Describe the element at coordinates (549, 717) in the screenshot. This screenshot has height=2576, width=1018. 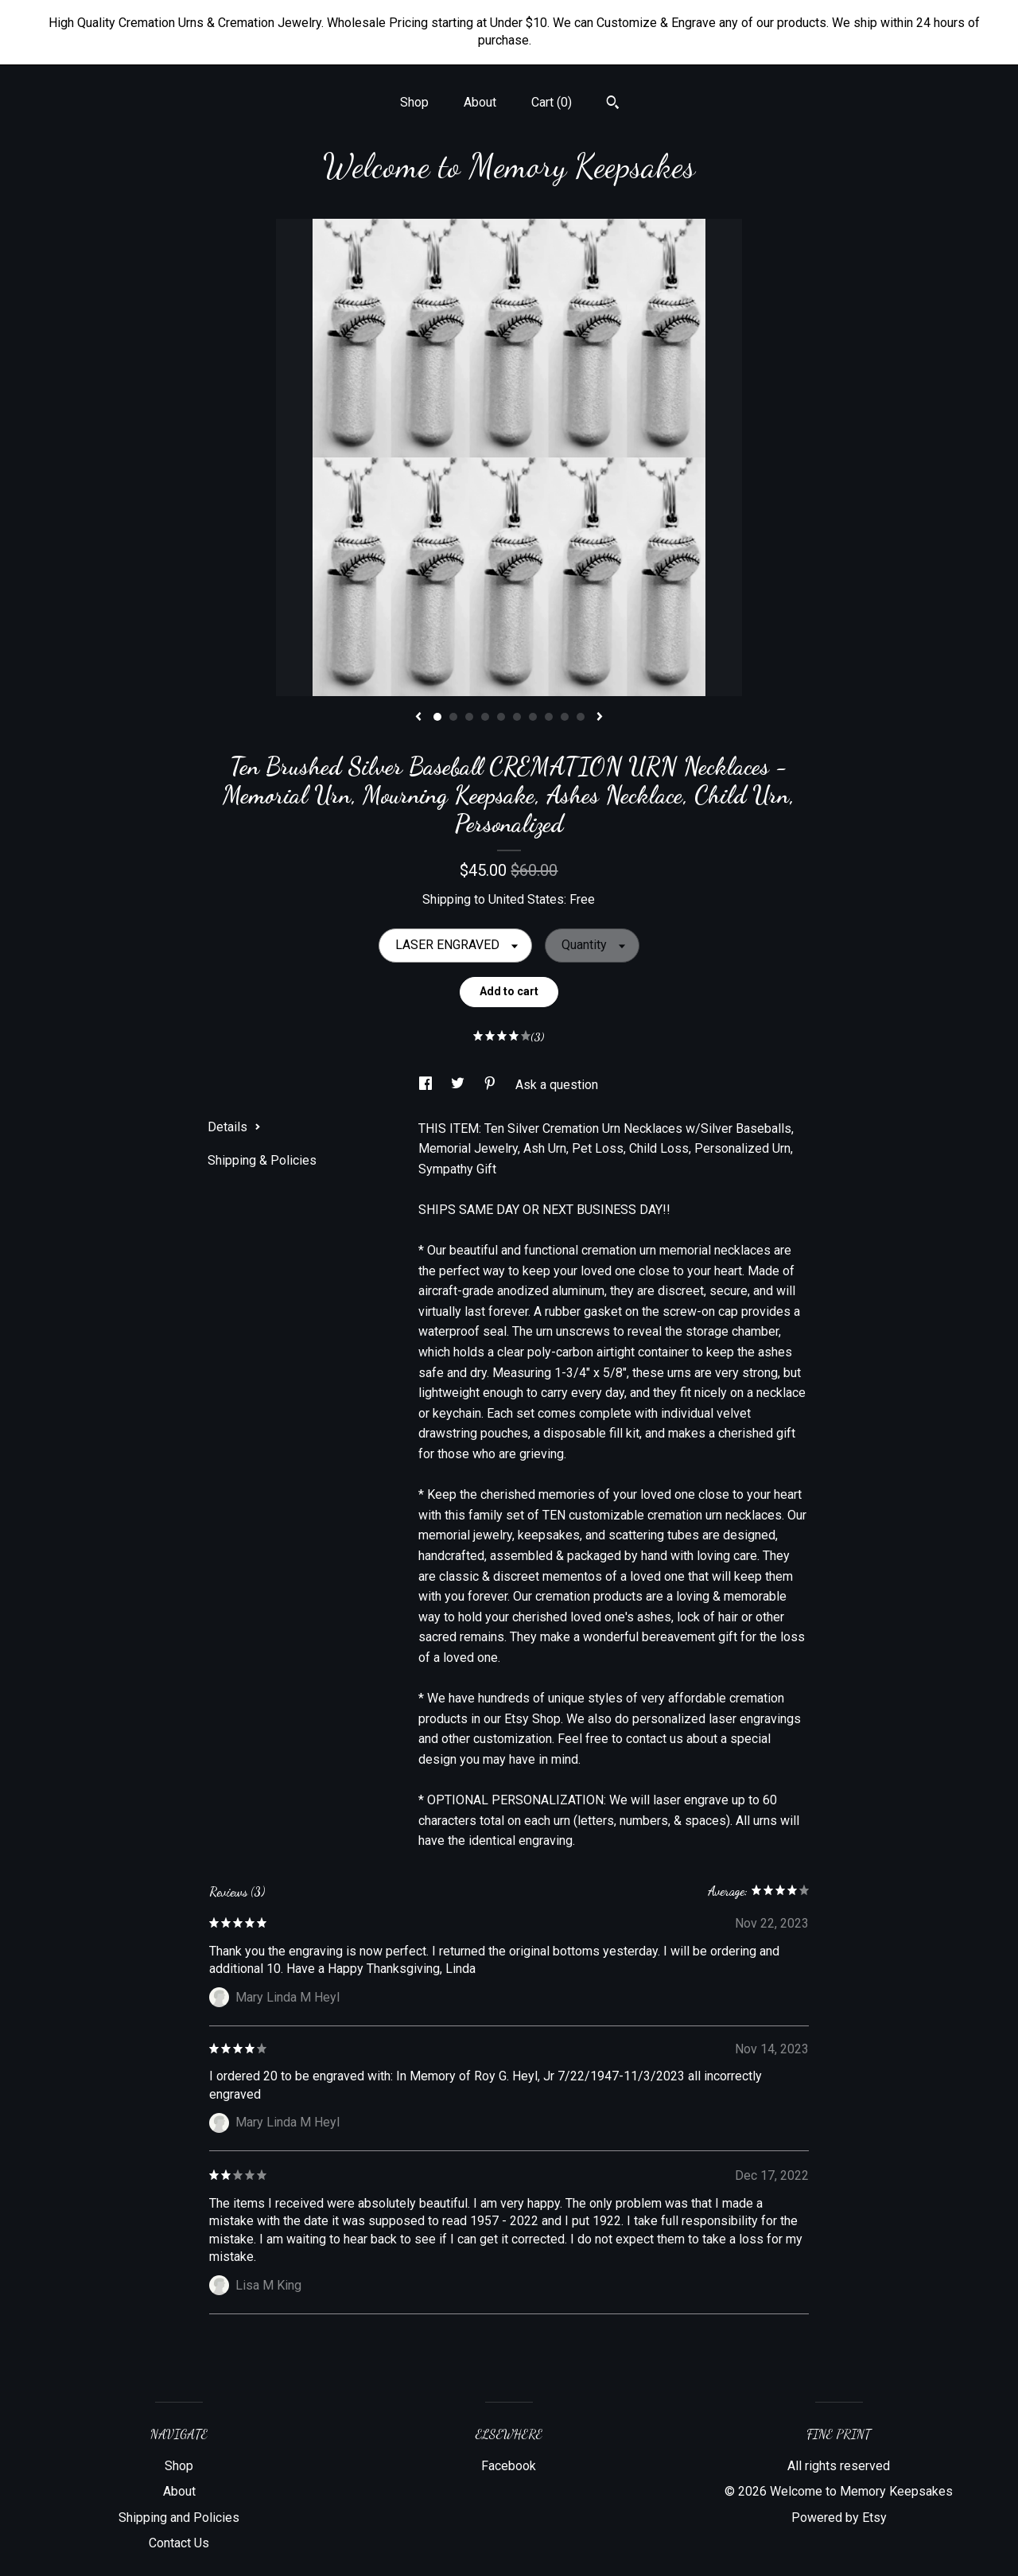
I see `8 [button]` at that location.